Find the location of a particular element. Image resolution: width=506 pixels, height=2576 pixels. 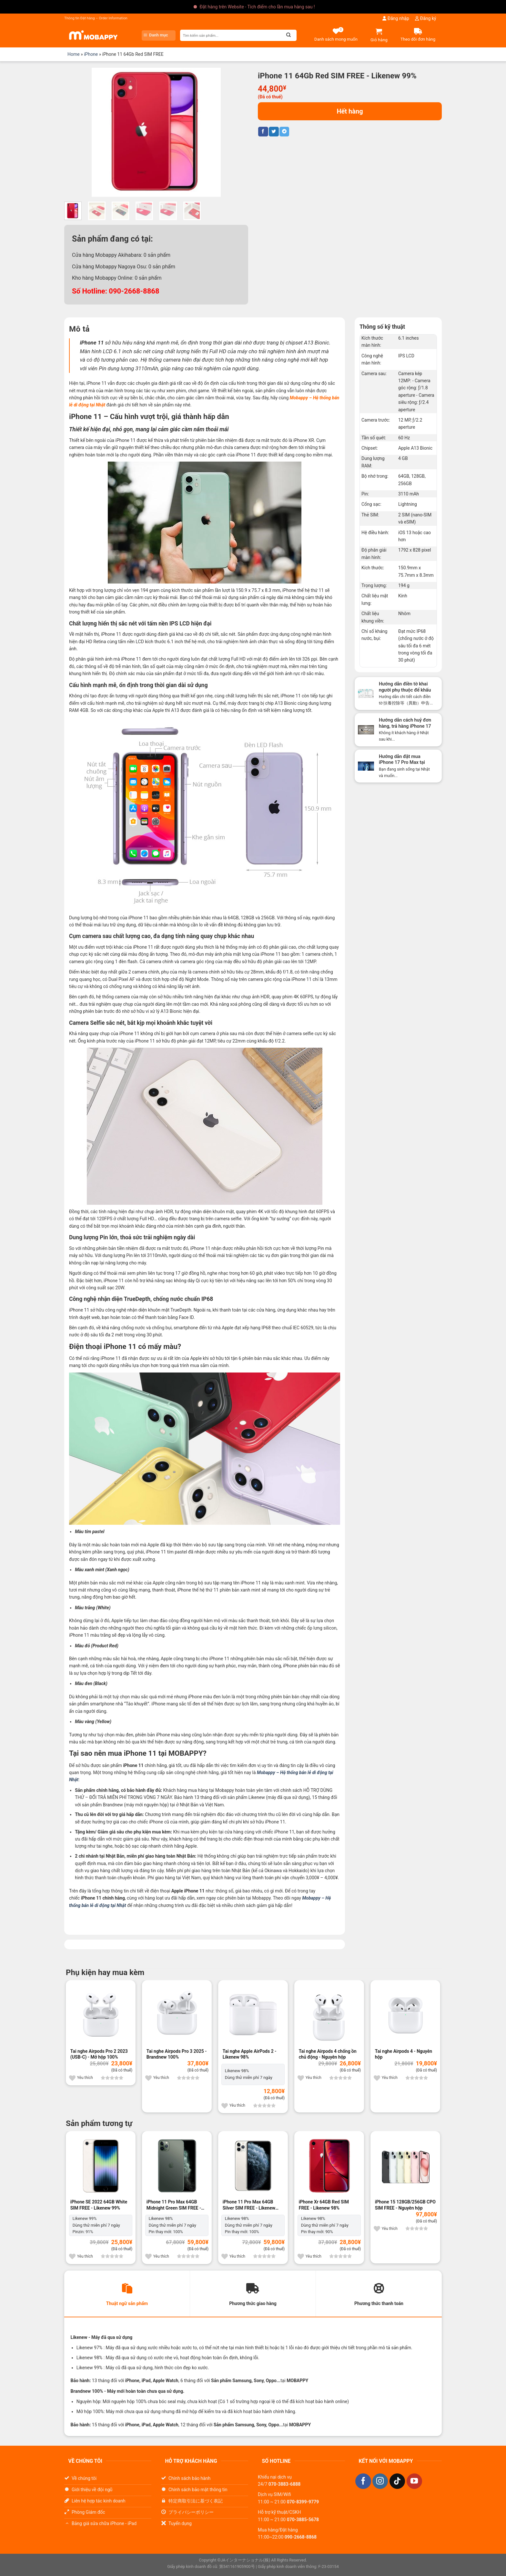

[iPhone Xr 64GB Red SIM FREE] is located at coordinates (329, 2166).